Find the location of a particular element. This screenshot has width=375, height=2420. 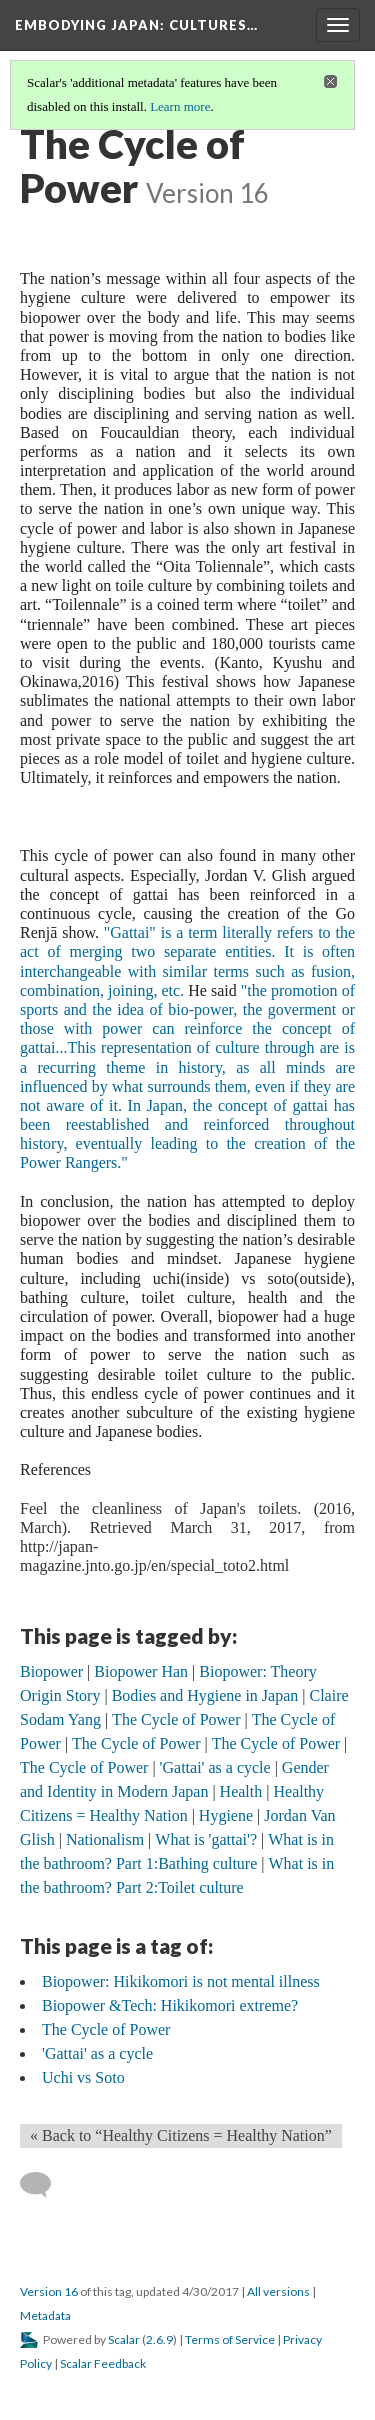

The Cycle of Power is located at coordinates (106, 2029).